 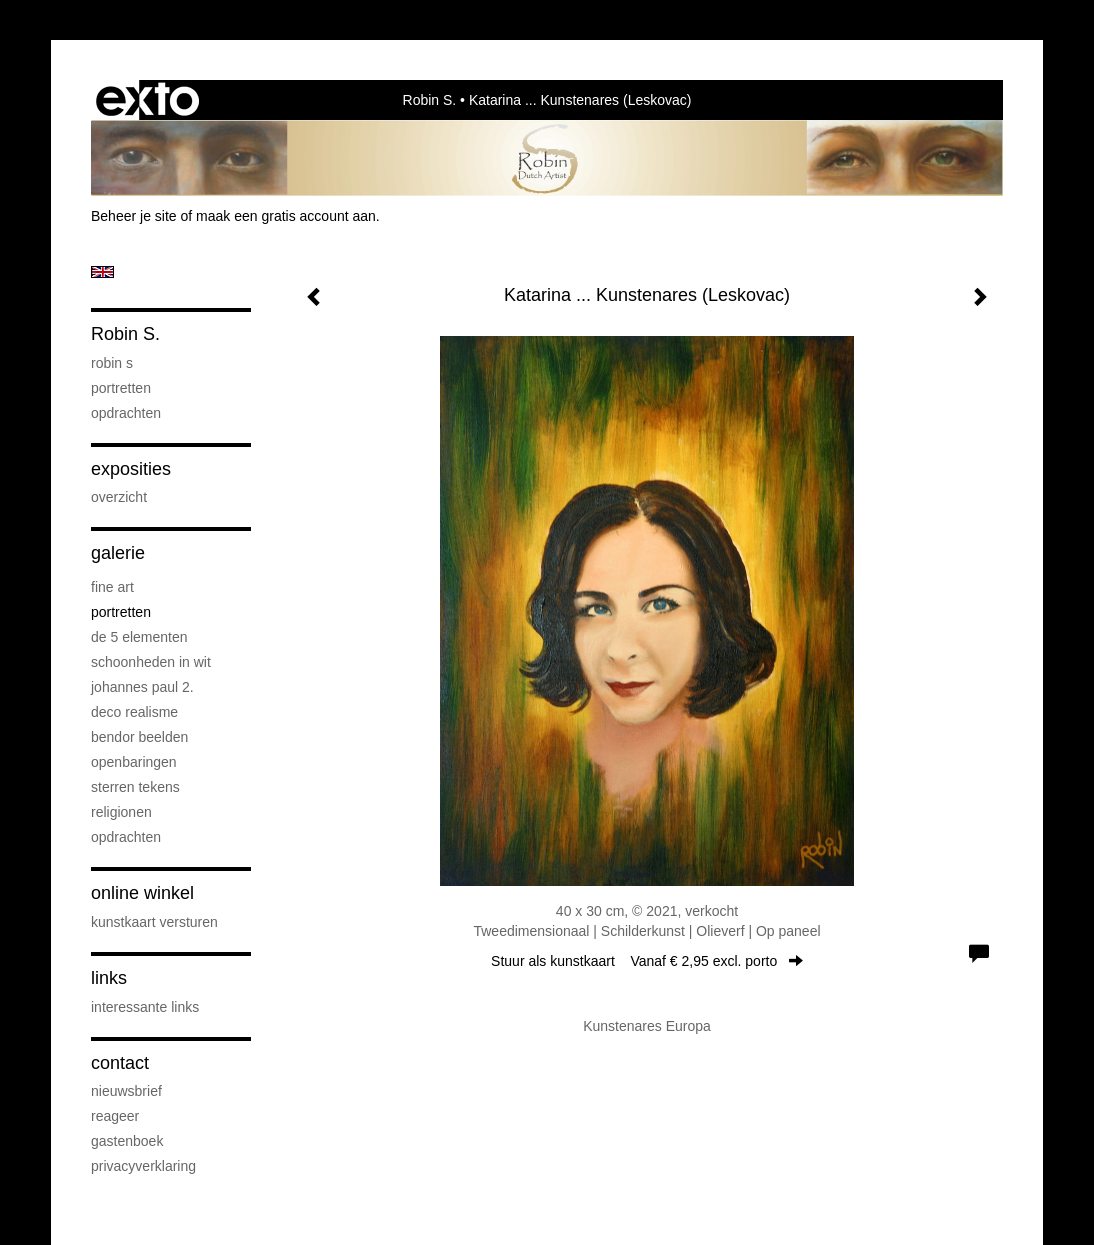 What do you see at coordinates (126, 413) in the screenshot?
I see `Opdrachten` at bounding box center [126, 413].